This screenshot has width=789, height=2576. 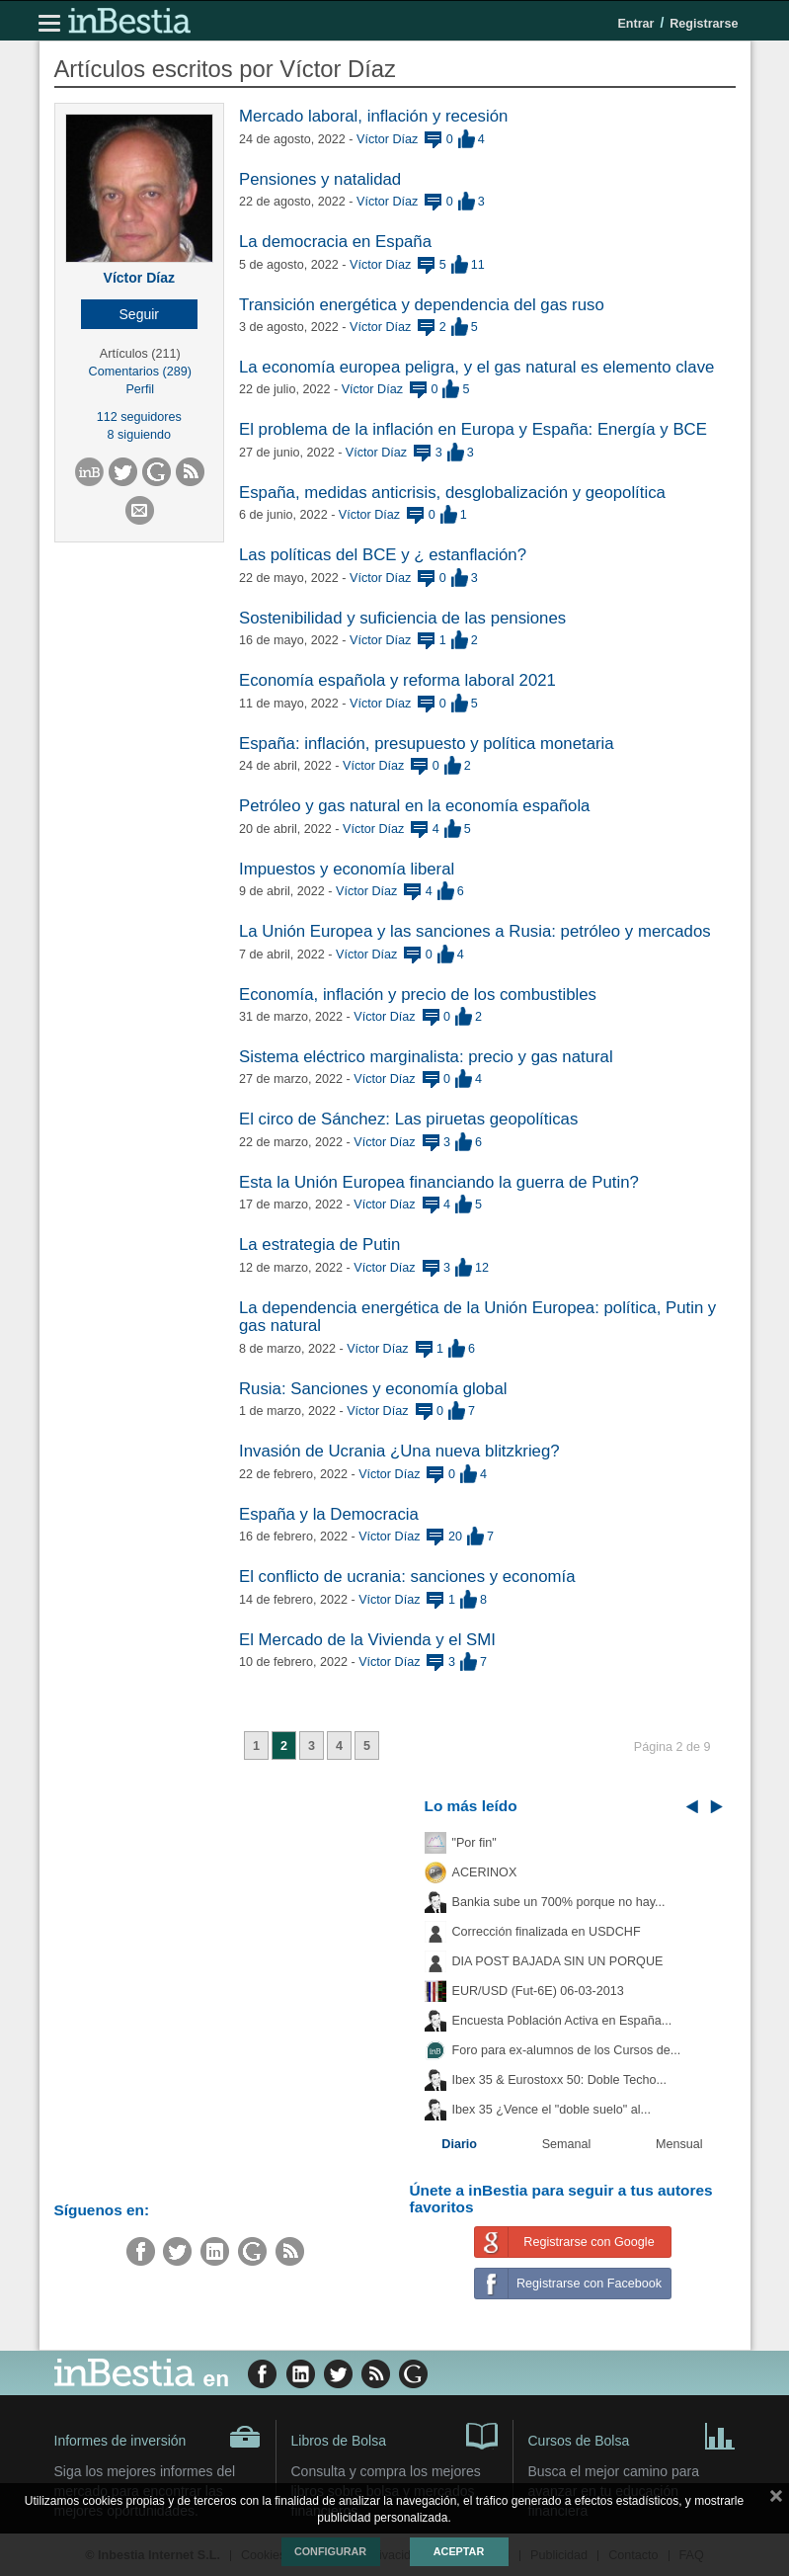 I want to click on Informes de inversión, so click(x=157, y=2436).